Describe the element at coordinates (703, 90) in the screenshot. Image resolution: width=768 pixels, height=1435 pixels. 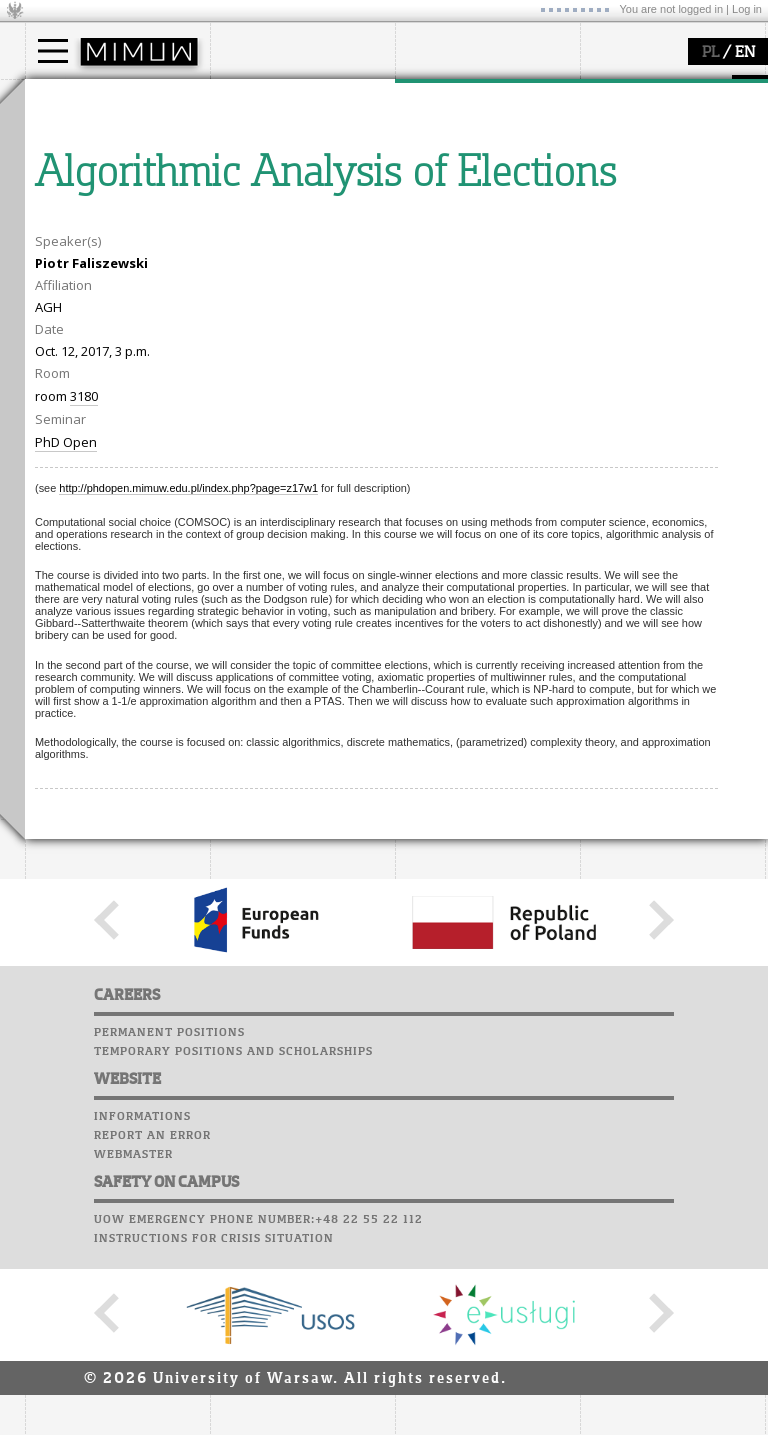
I see `APD` at that location.